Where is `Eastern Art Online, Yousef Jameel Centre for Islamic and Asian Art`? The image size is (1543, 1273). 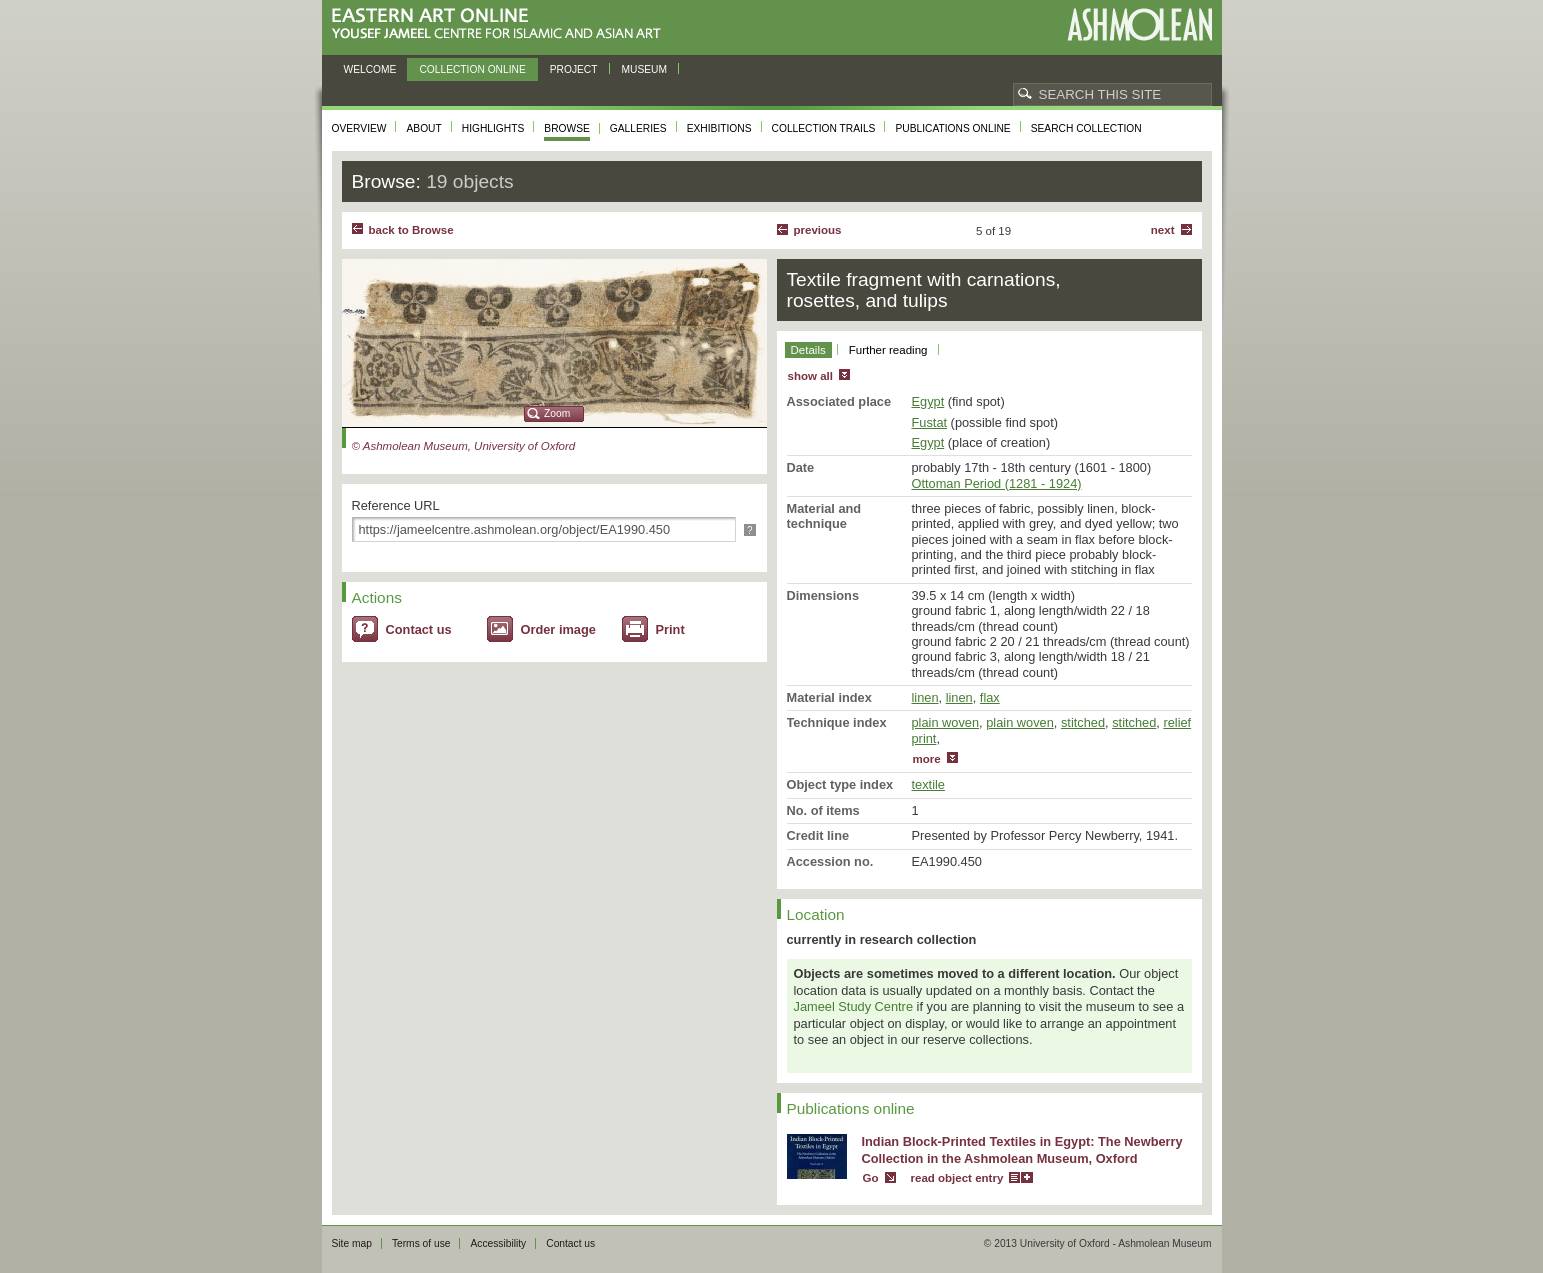
Eastern Art Online, Yousef Jameel Centre for Islamic and Asian Art is located at coordinates (501, 24).